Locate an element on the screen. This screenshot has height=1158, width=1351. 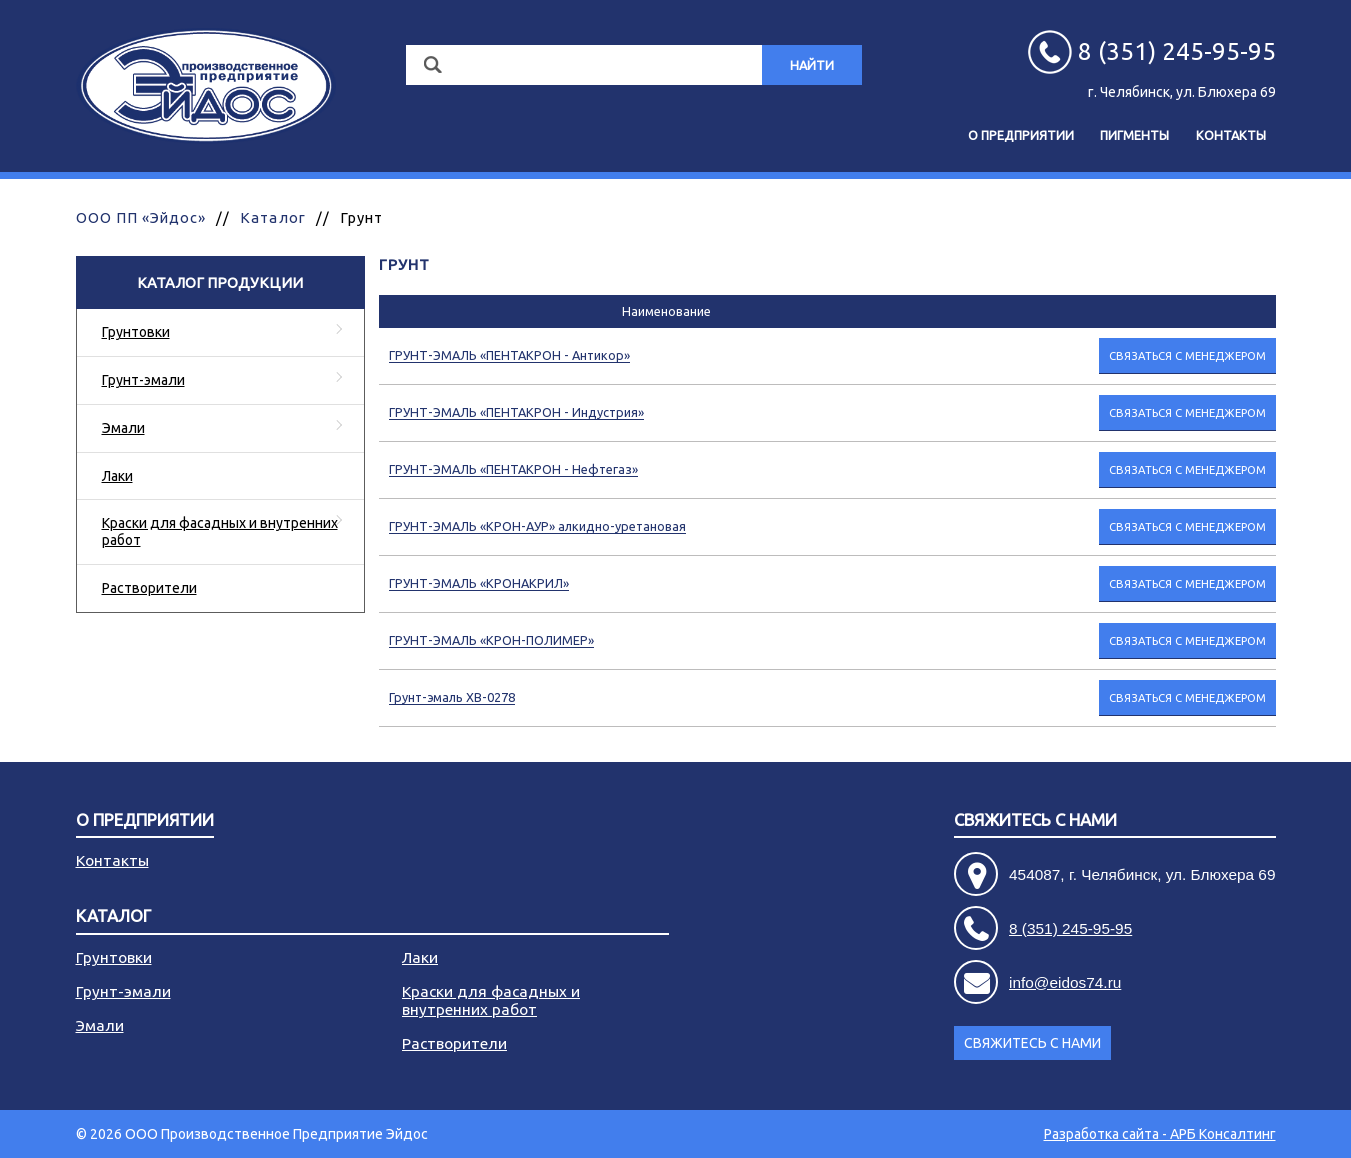
Растворители is located at coordinates (149, 588).